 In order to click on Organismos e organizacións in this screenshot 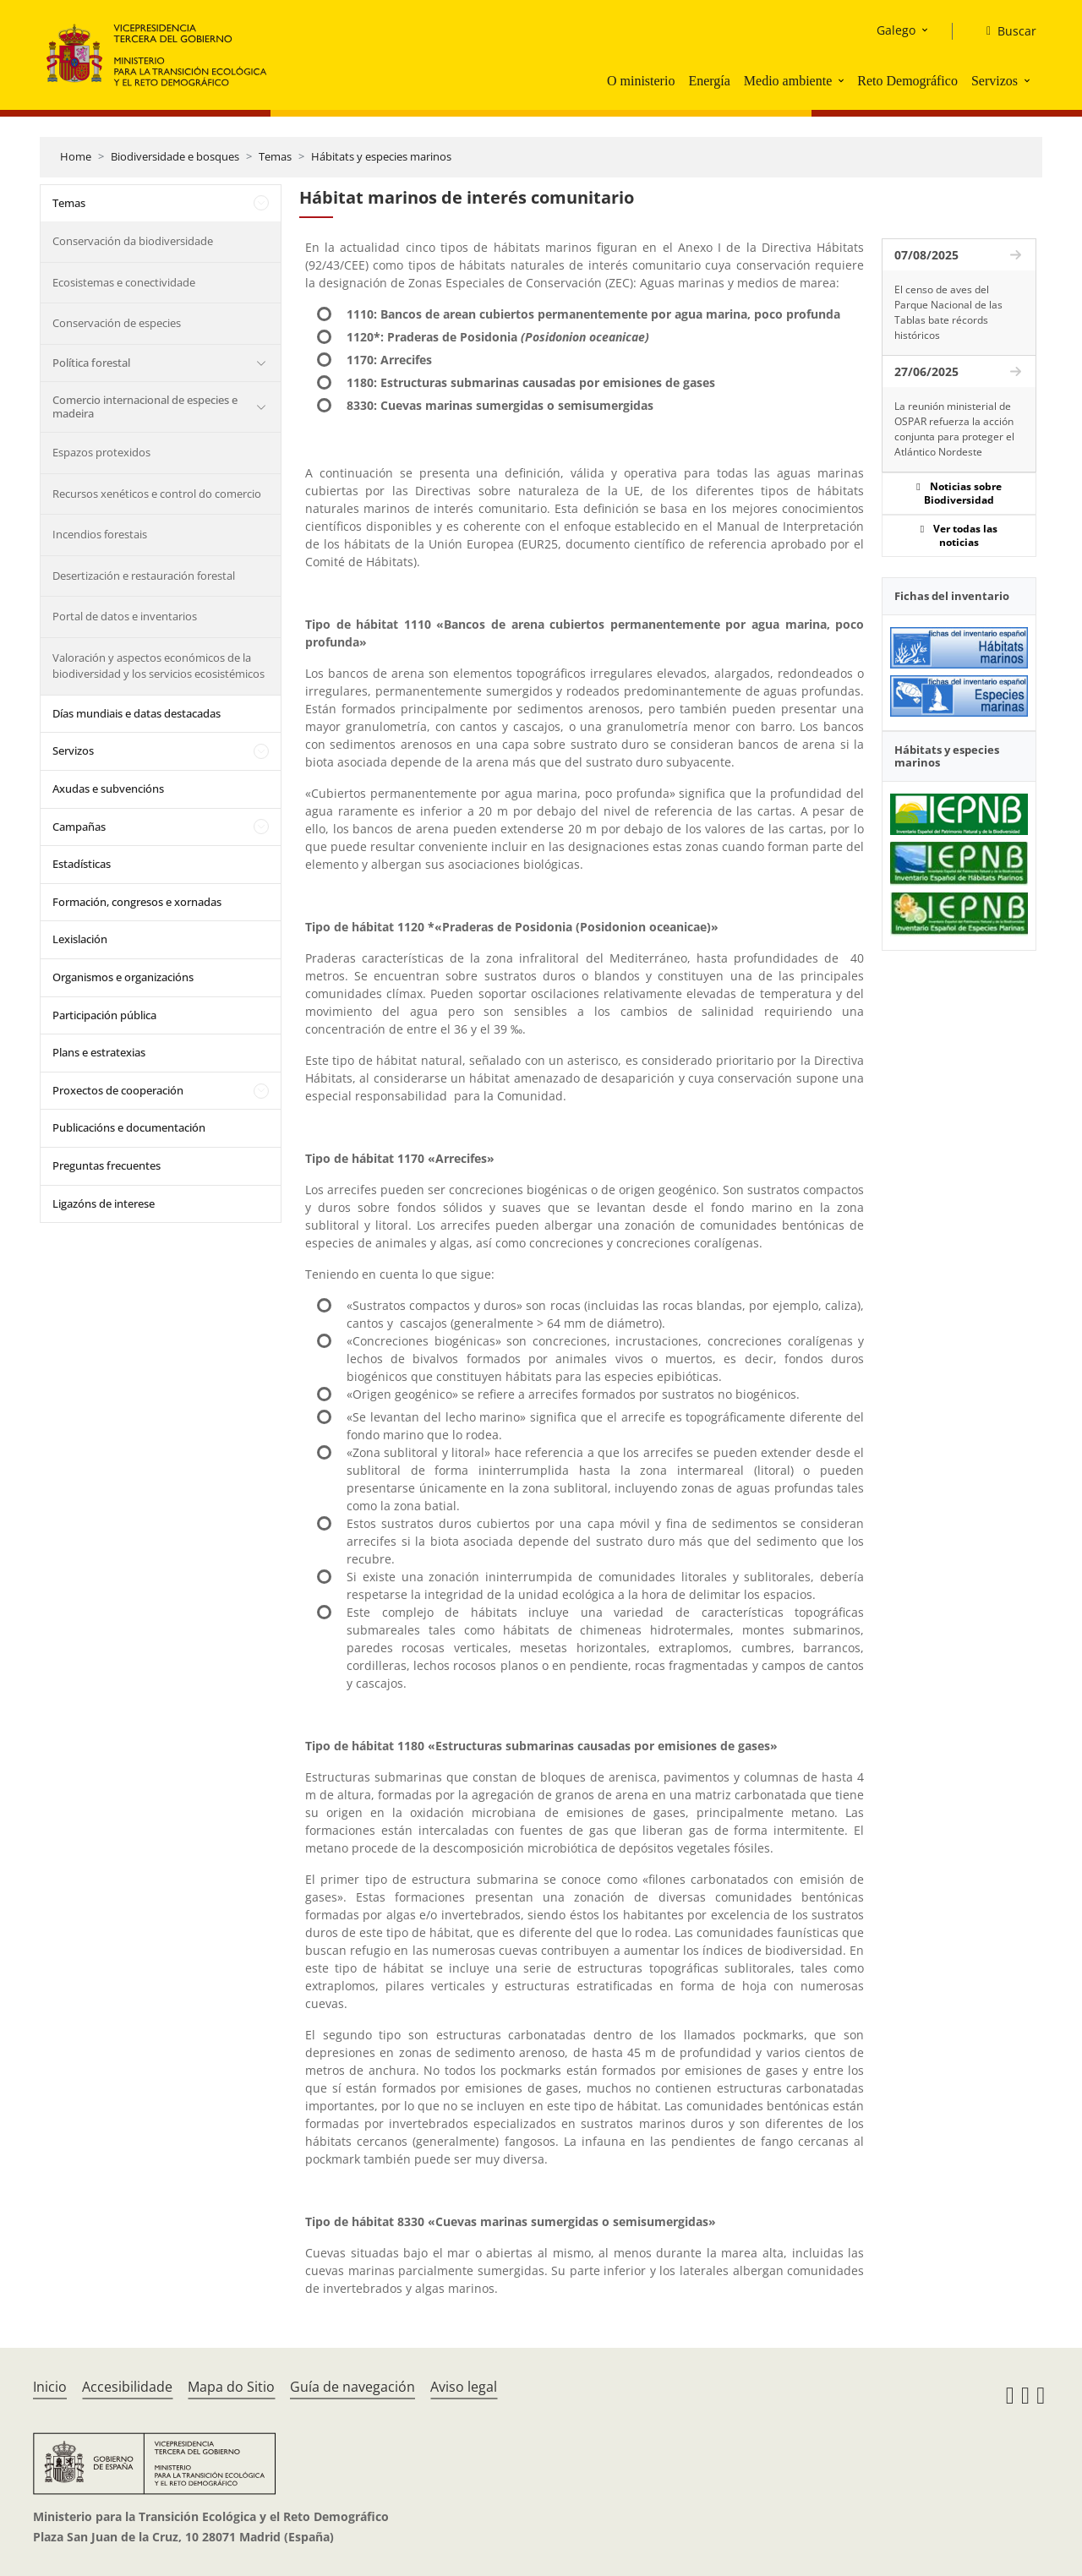, I will do `click(123, 977)`.